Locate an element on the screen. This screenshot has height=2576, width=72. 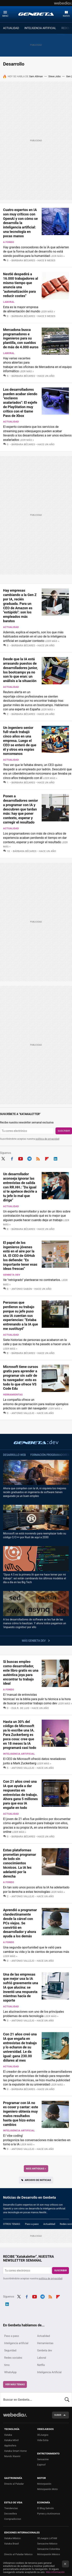
Directo al Paladar is located at coordinates (14, 2483).